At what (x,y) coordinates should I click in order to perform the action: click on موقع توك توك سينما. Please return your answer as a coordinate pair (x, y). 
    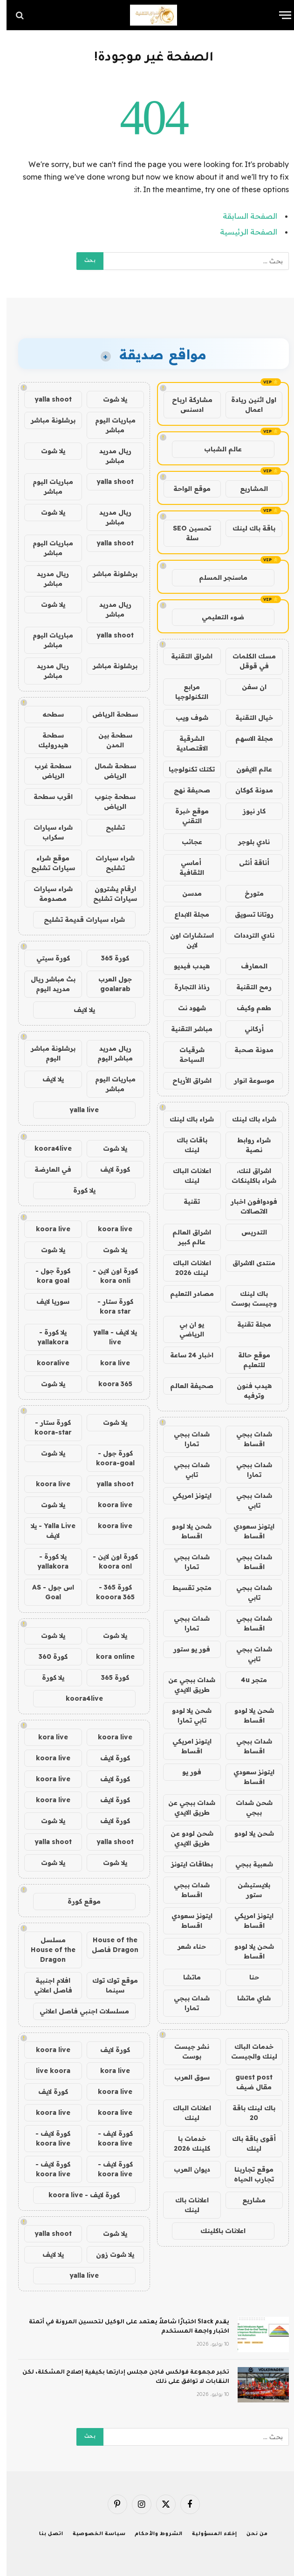
    Looking at the image, I should click on (108, 1985).